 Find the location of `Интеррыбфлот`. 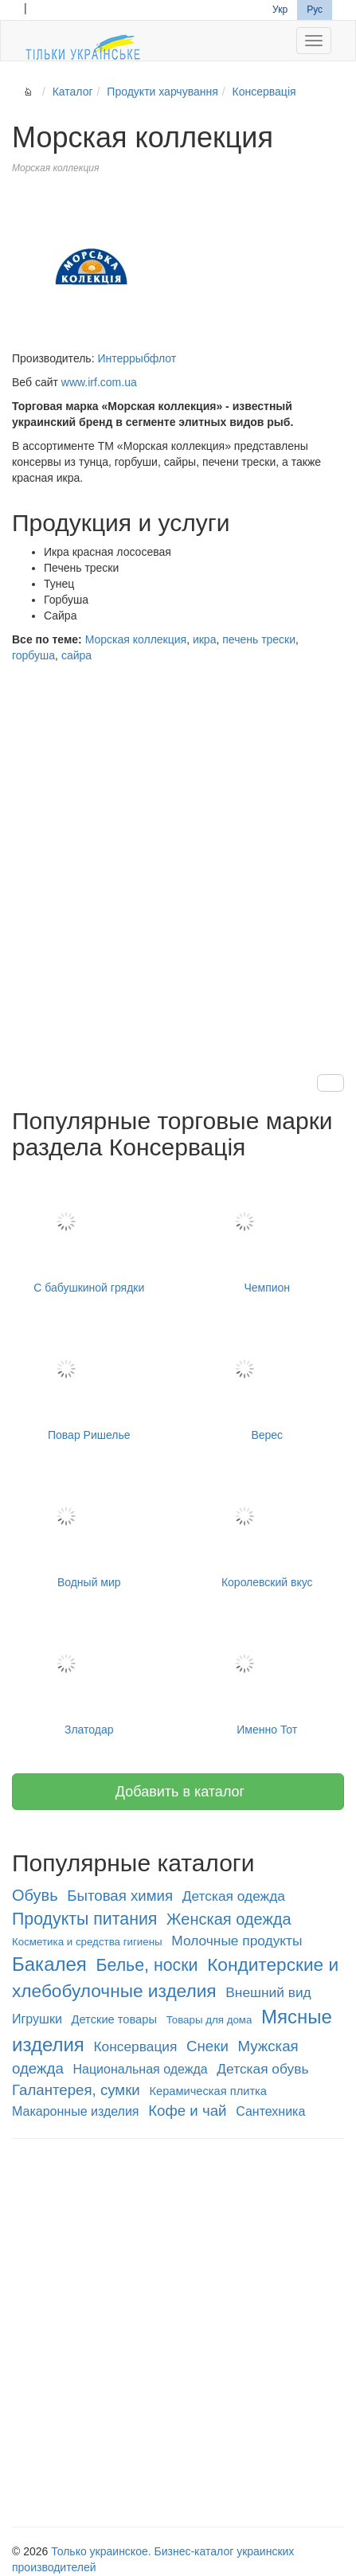

Интеррыбфлот is located at coordinates (136, 358).